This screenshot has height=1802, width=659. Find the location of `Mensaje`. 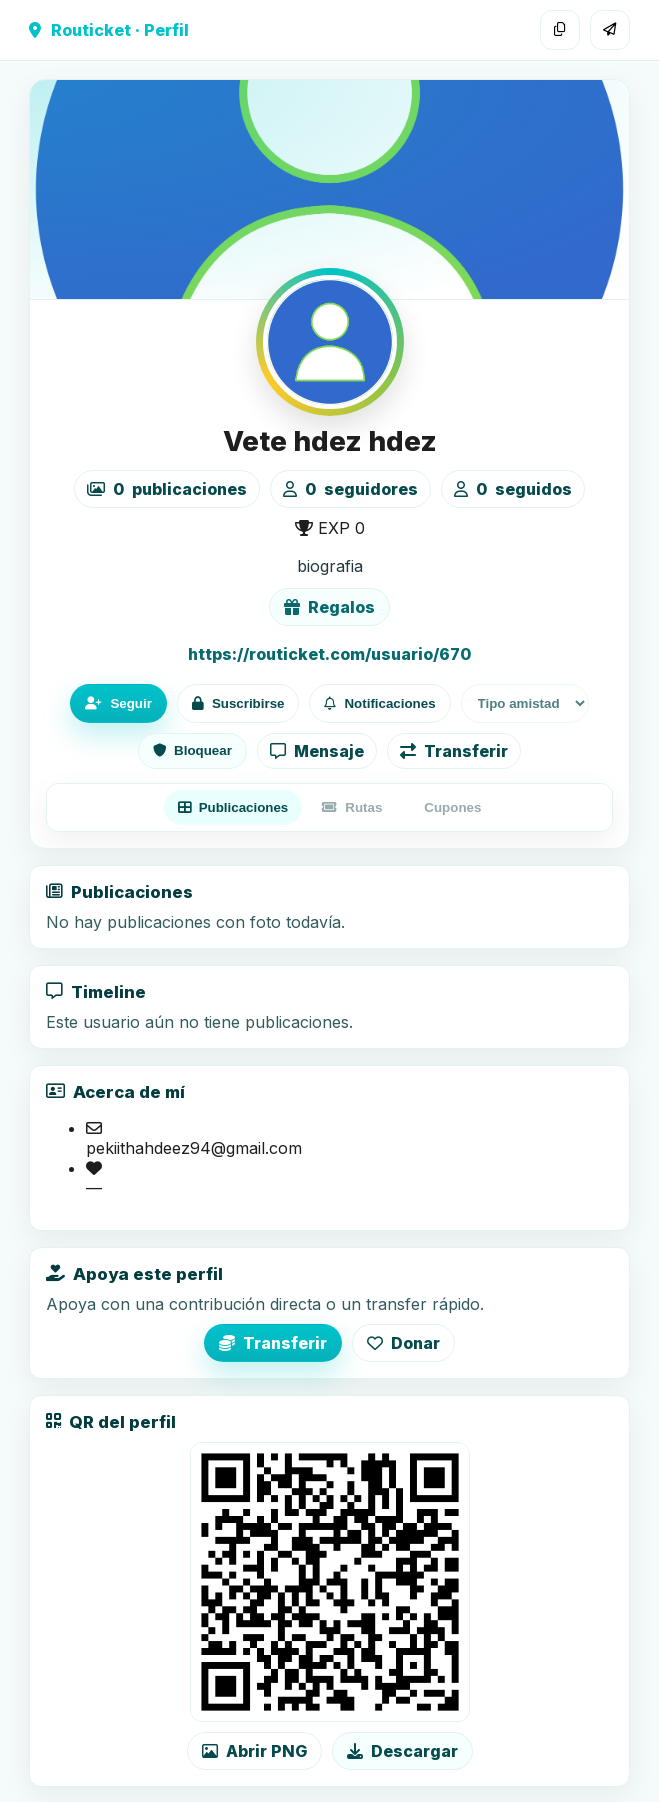

Mensaje is located at coordinates (317, 751).